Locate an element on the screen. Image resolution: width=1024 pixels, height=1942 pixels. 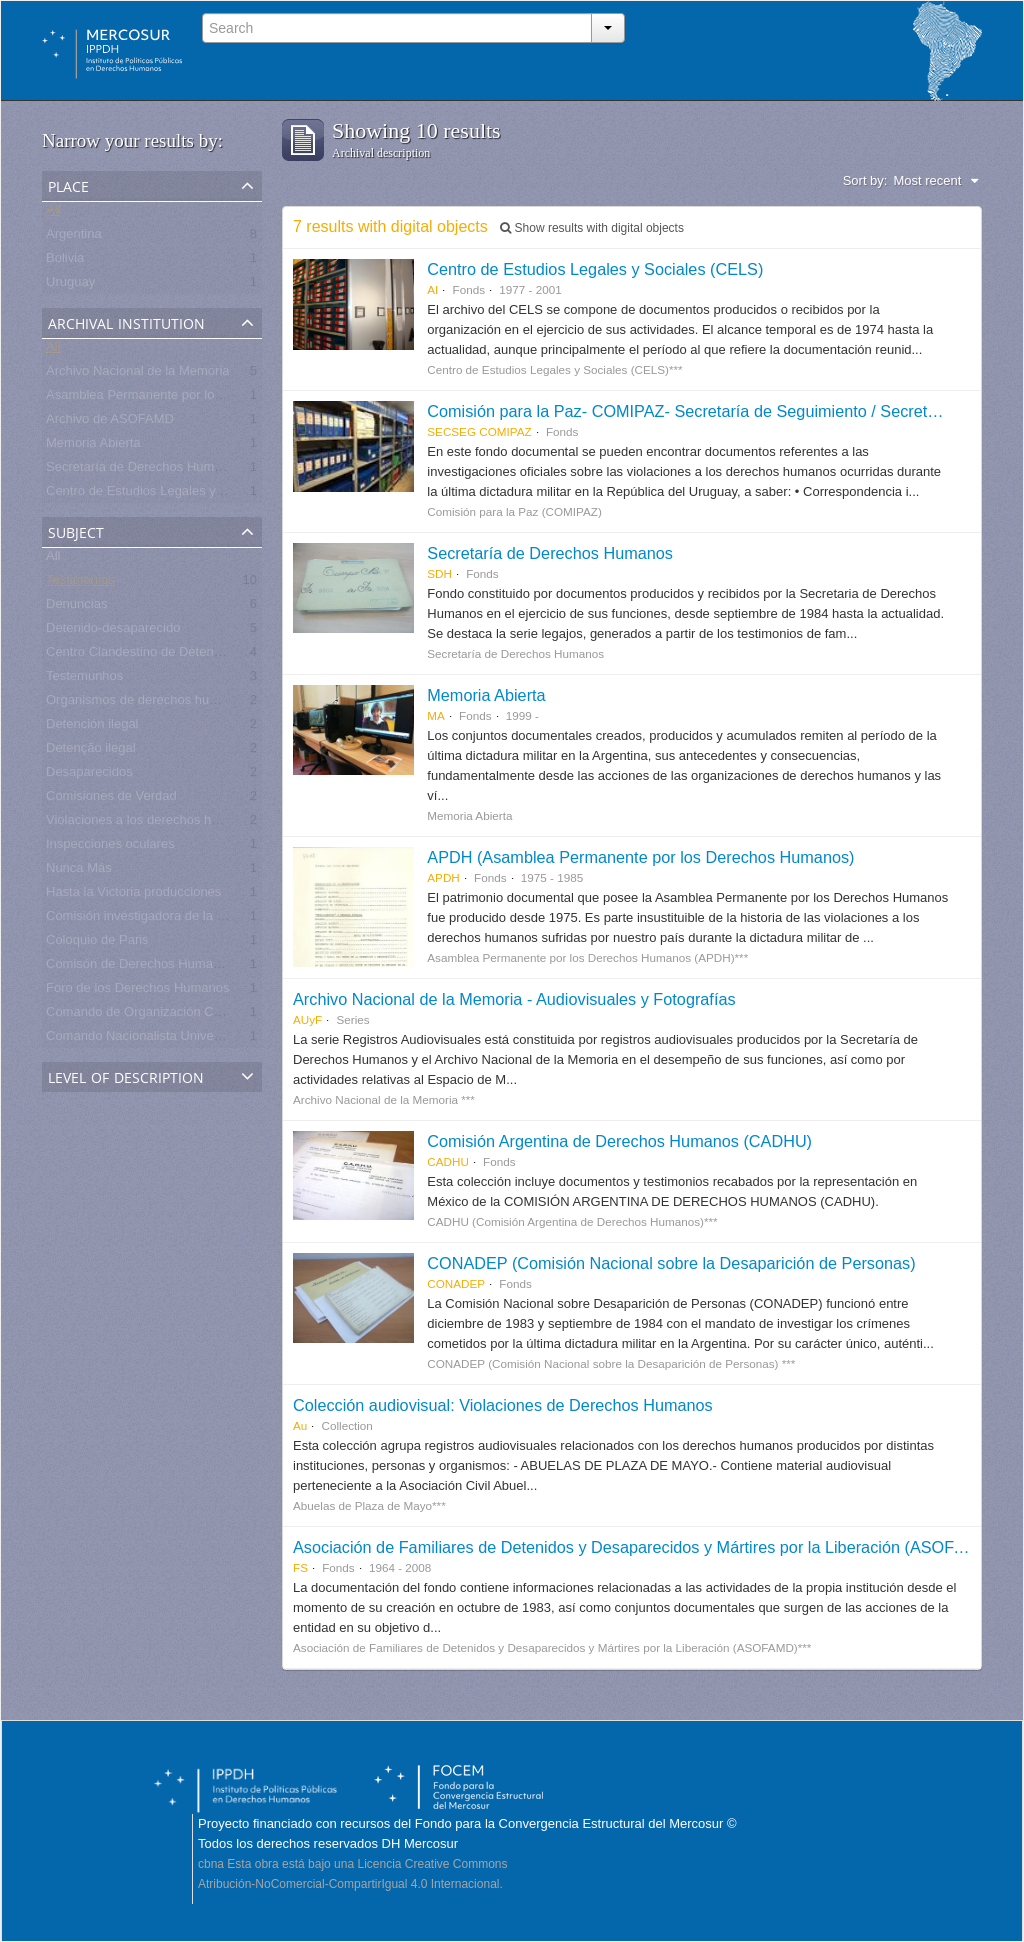
Comando de Organización CdO is located at coordinates (138, 1015).